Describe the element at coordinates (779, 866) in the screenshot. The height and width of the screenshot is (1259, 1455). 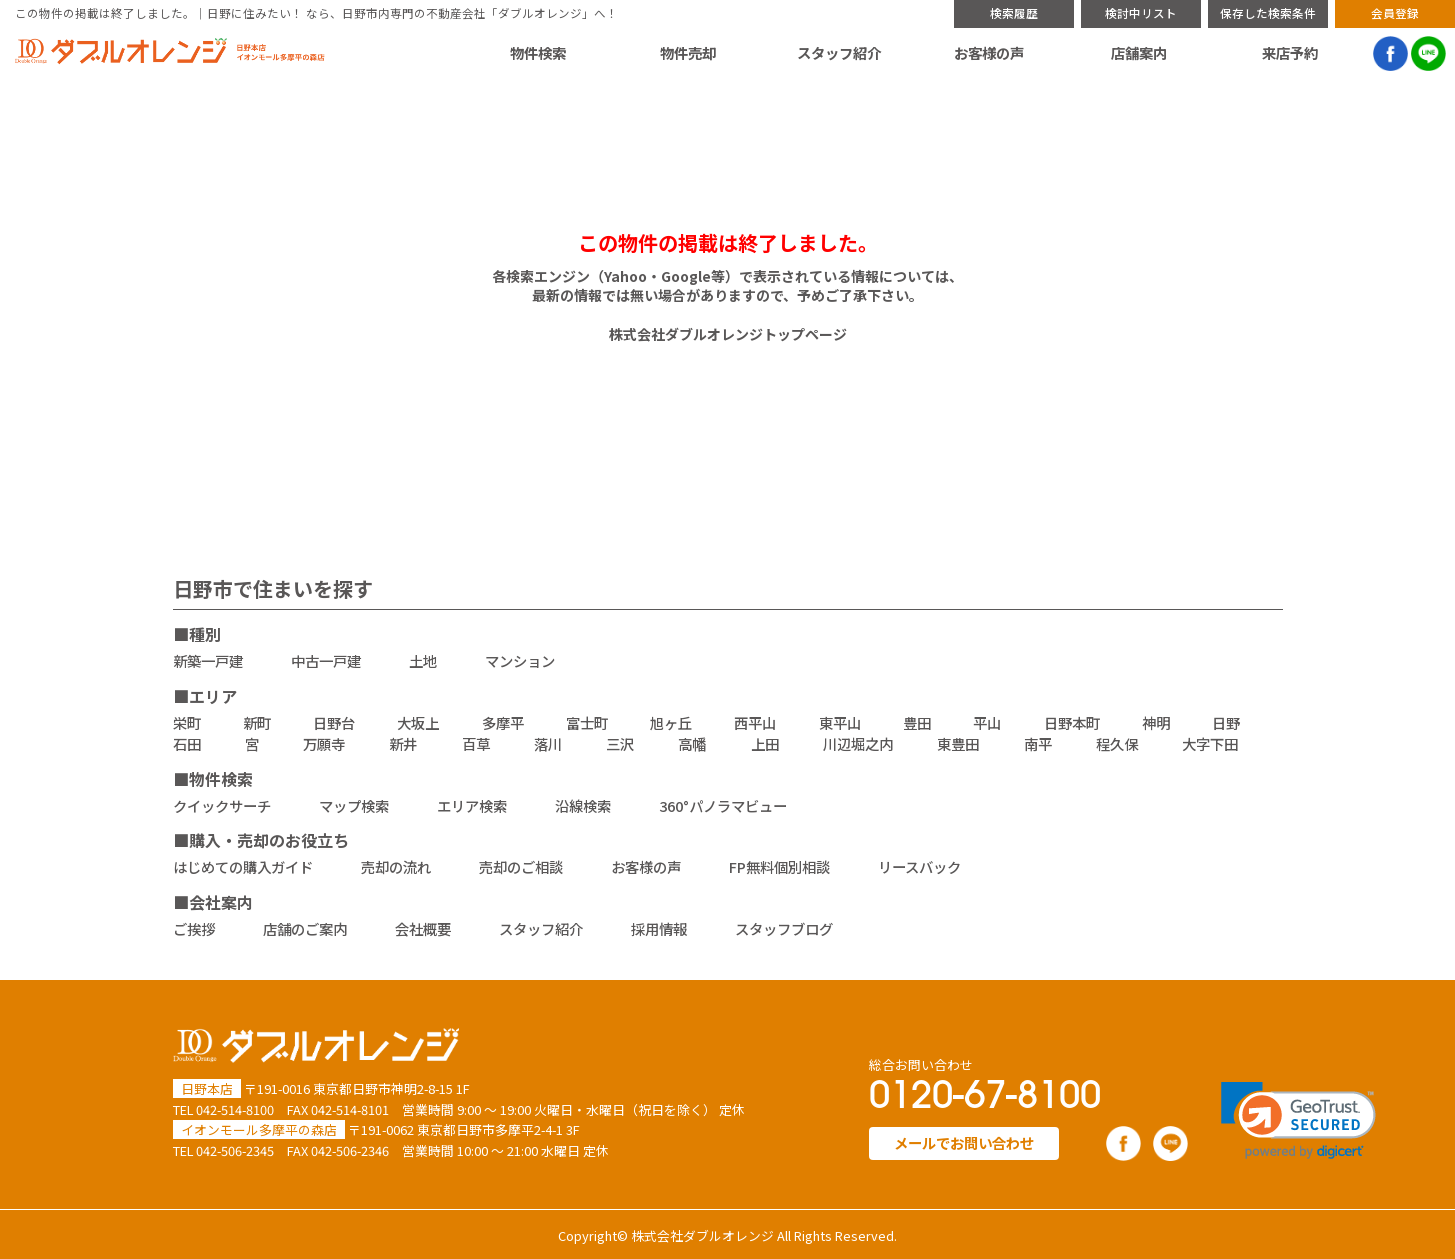
I see `FP無料個別相談` at that location.